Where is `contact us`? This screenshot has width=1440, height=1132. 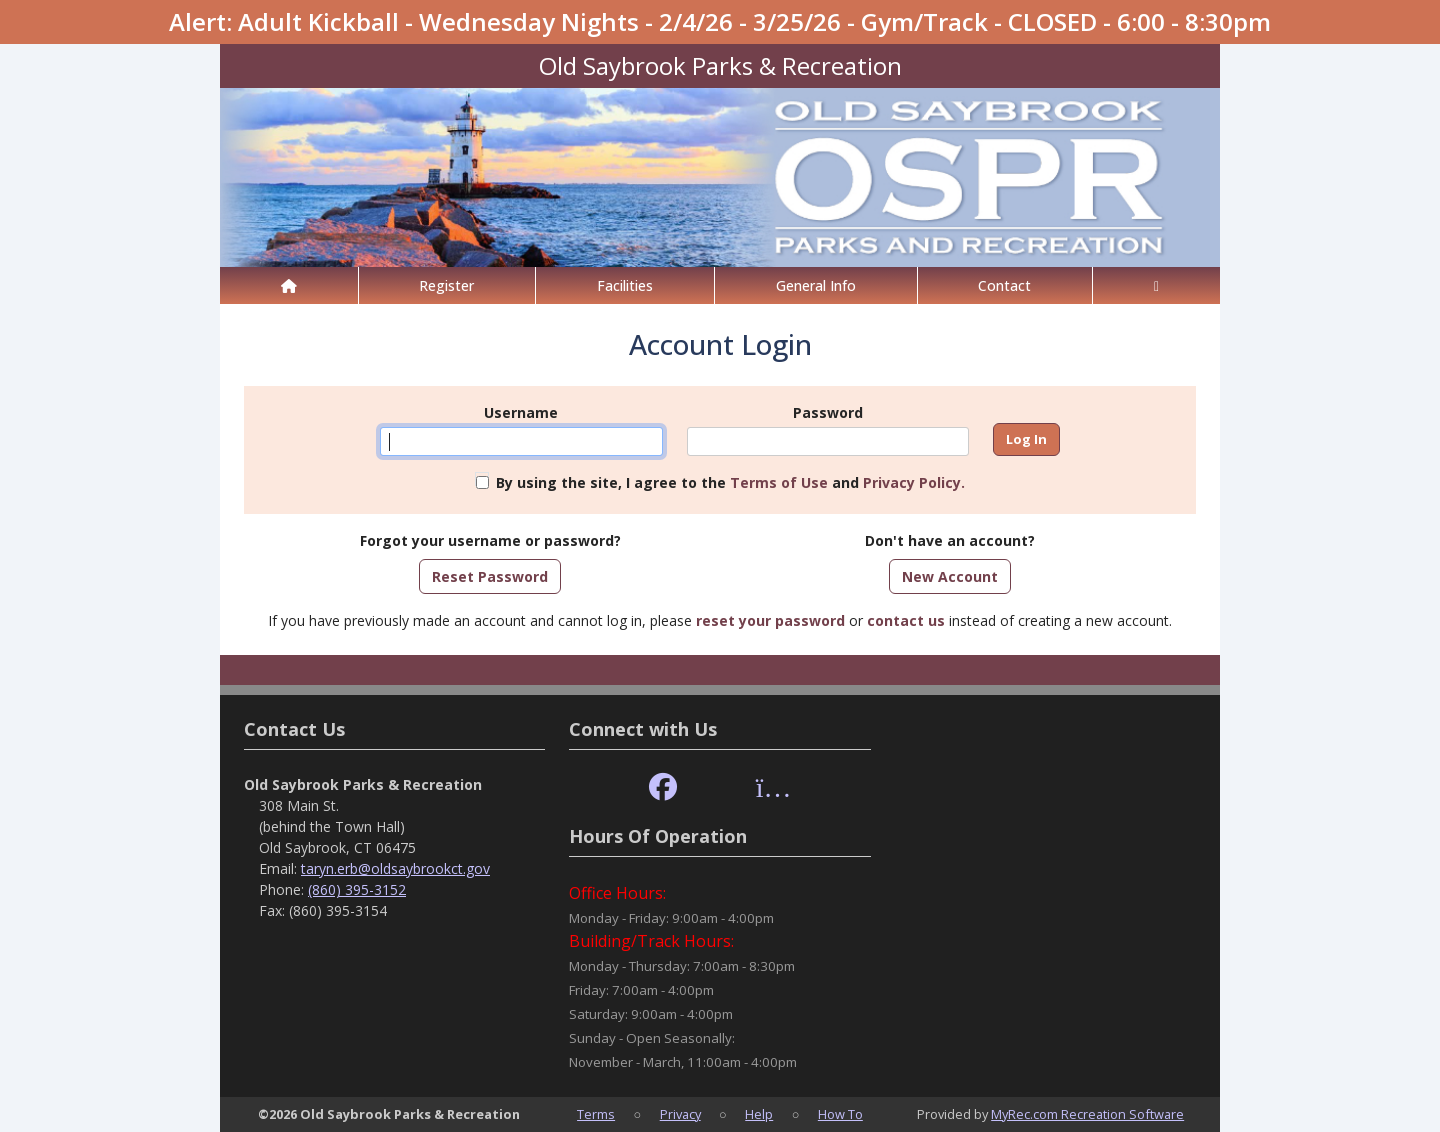 contact us is located at coordinates (906, 620).